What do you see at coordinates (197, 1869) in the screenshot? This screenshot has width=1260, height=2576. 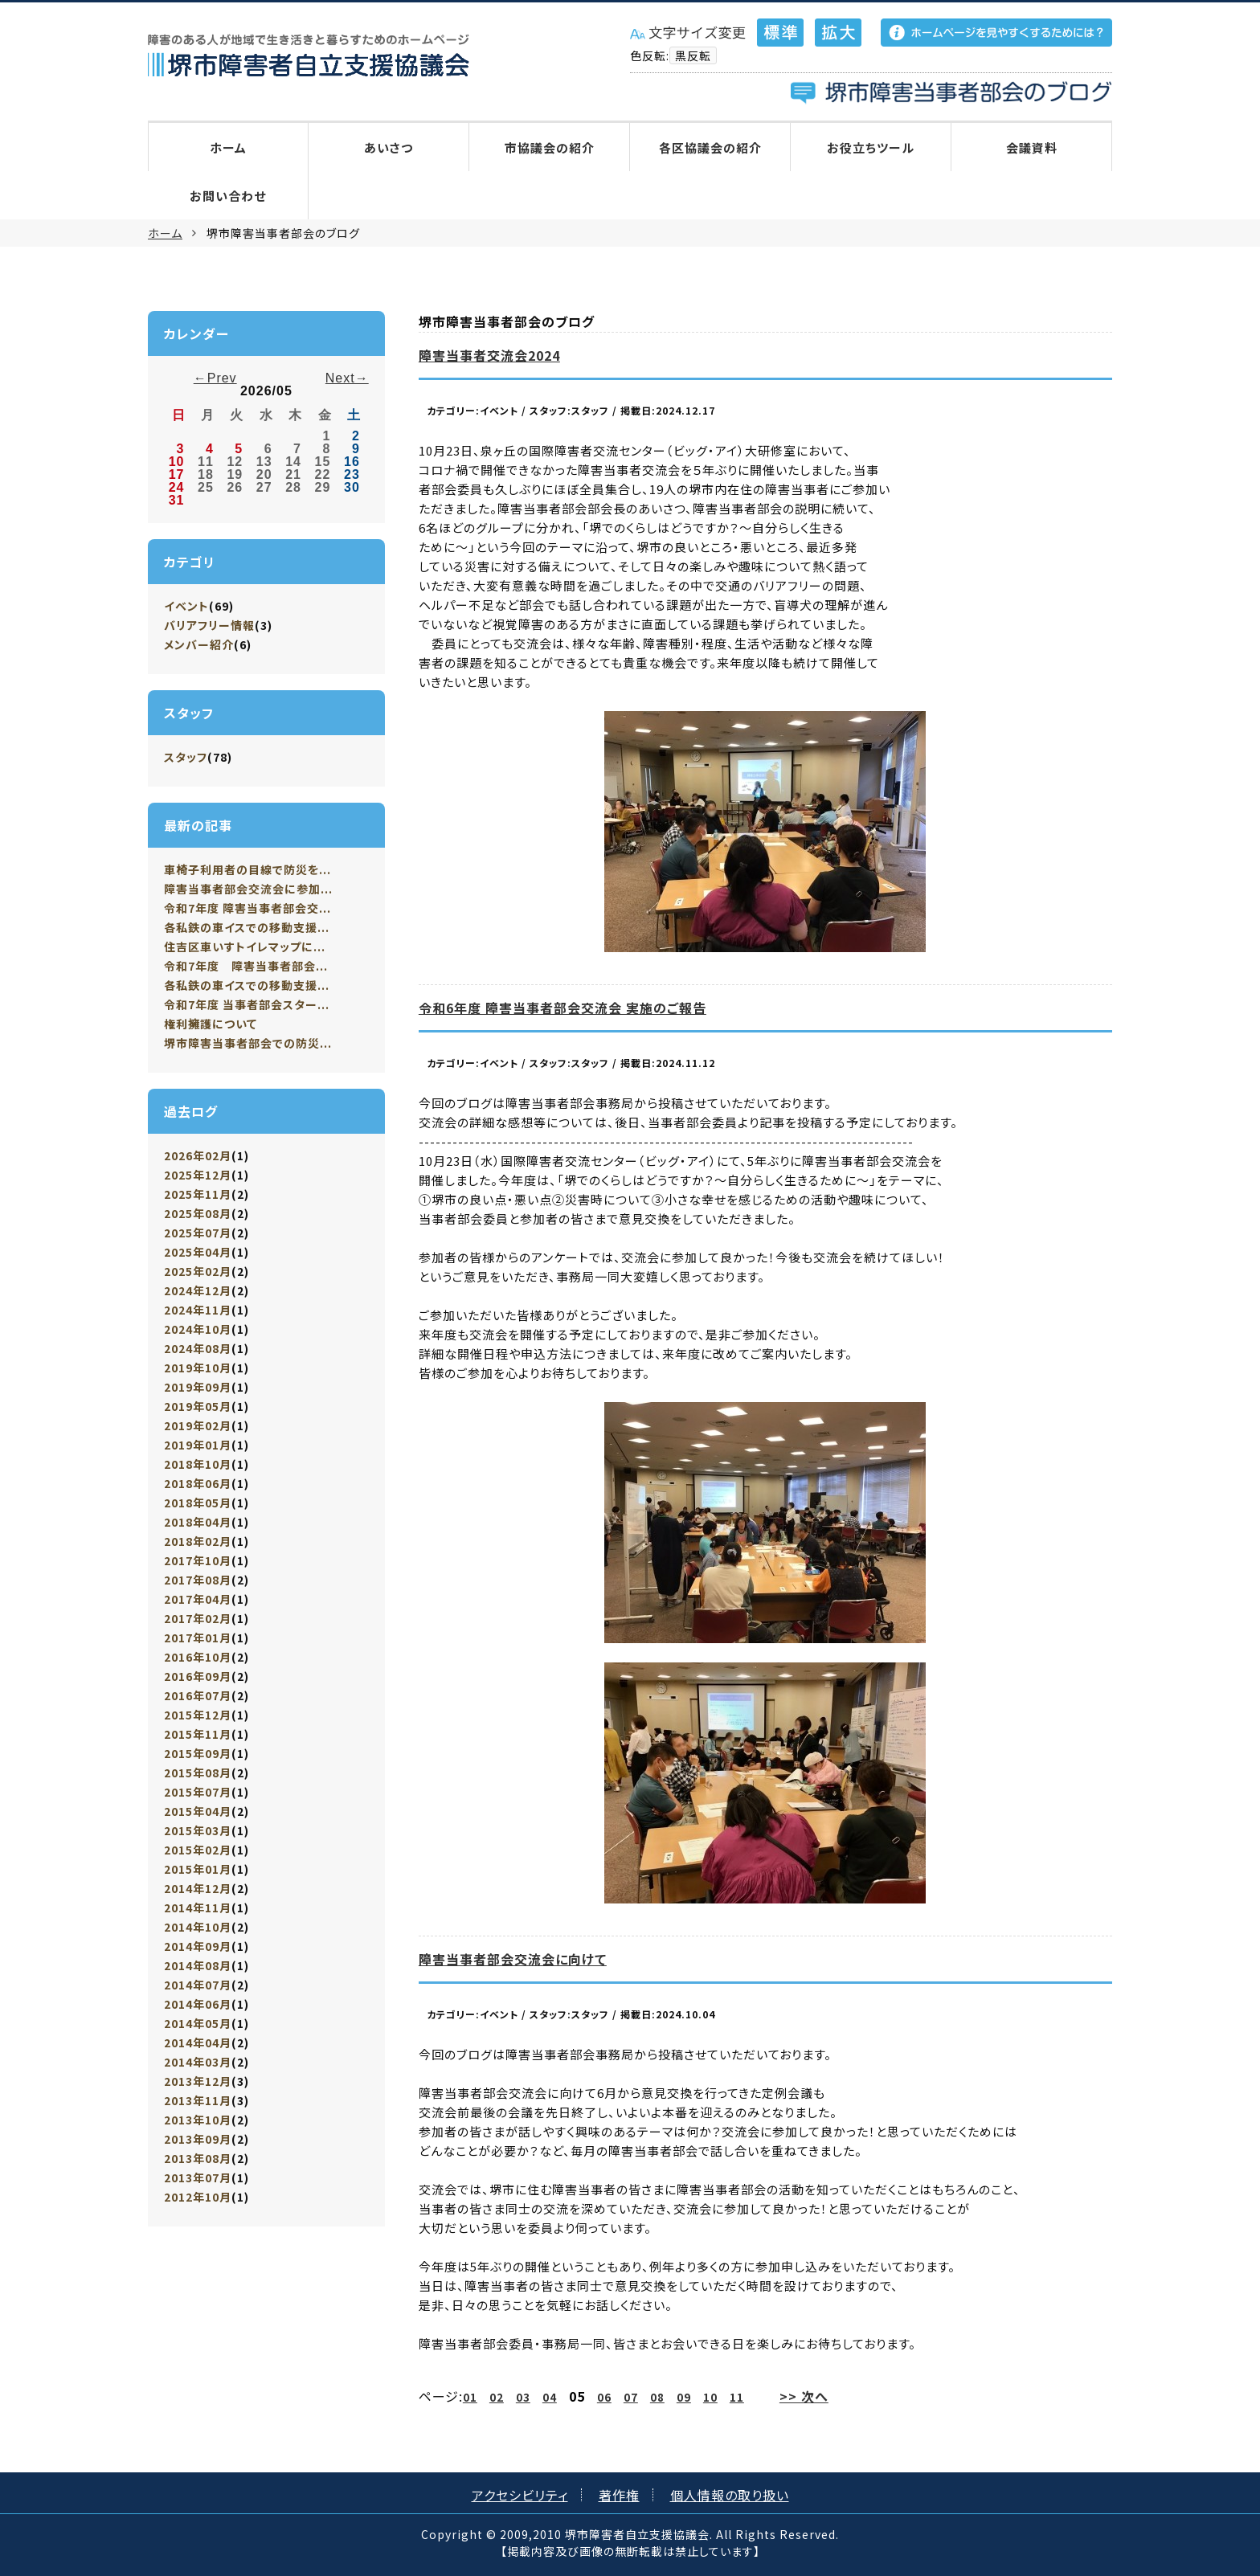 I see `2015年01月` at bounding box center [197, 1869].